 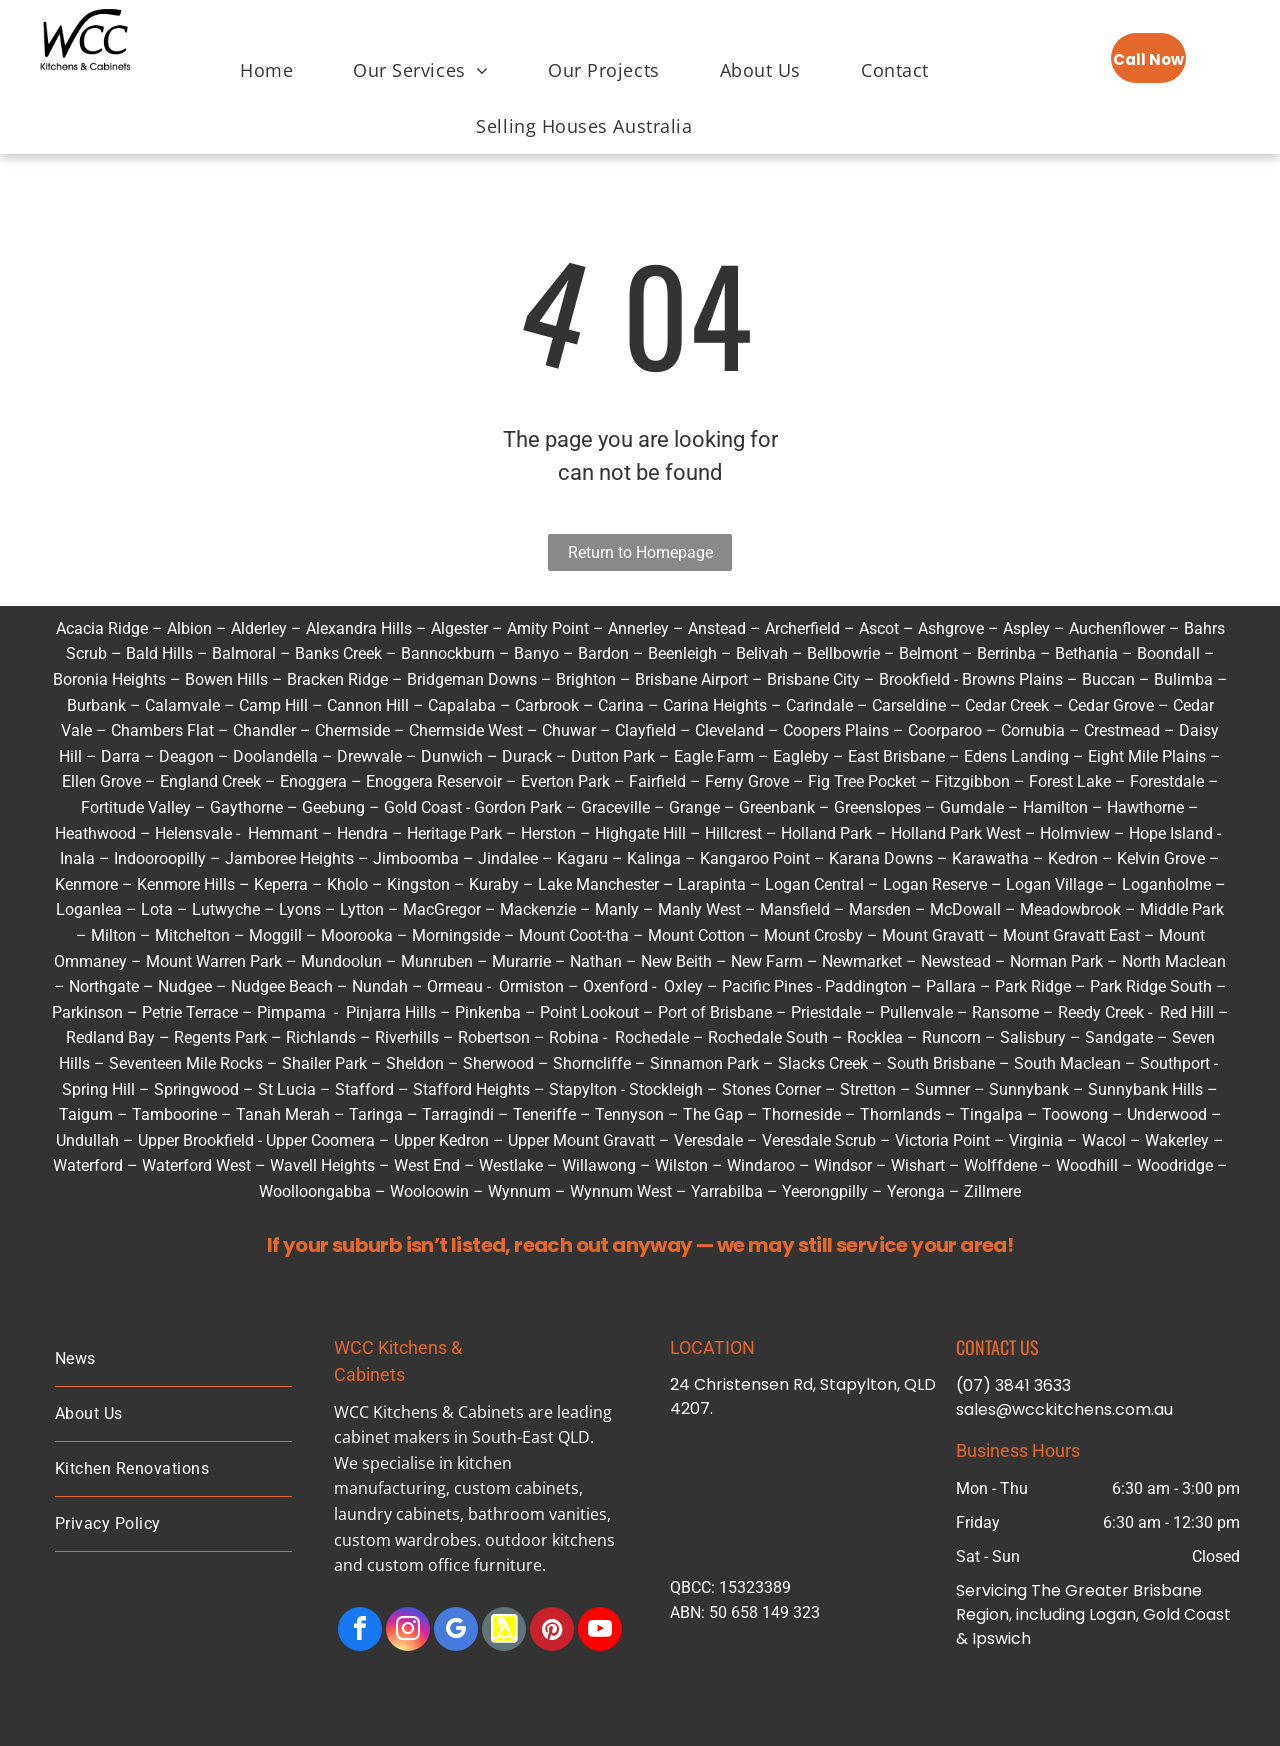 What do you see at coordinates (552, 1631) in the screenshot?
I see `[pinterest]` at bounding box center [552, 1631].